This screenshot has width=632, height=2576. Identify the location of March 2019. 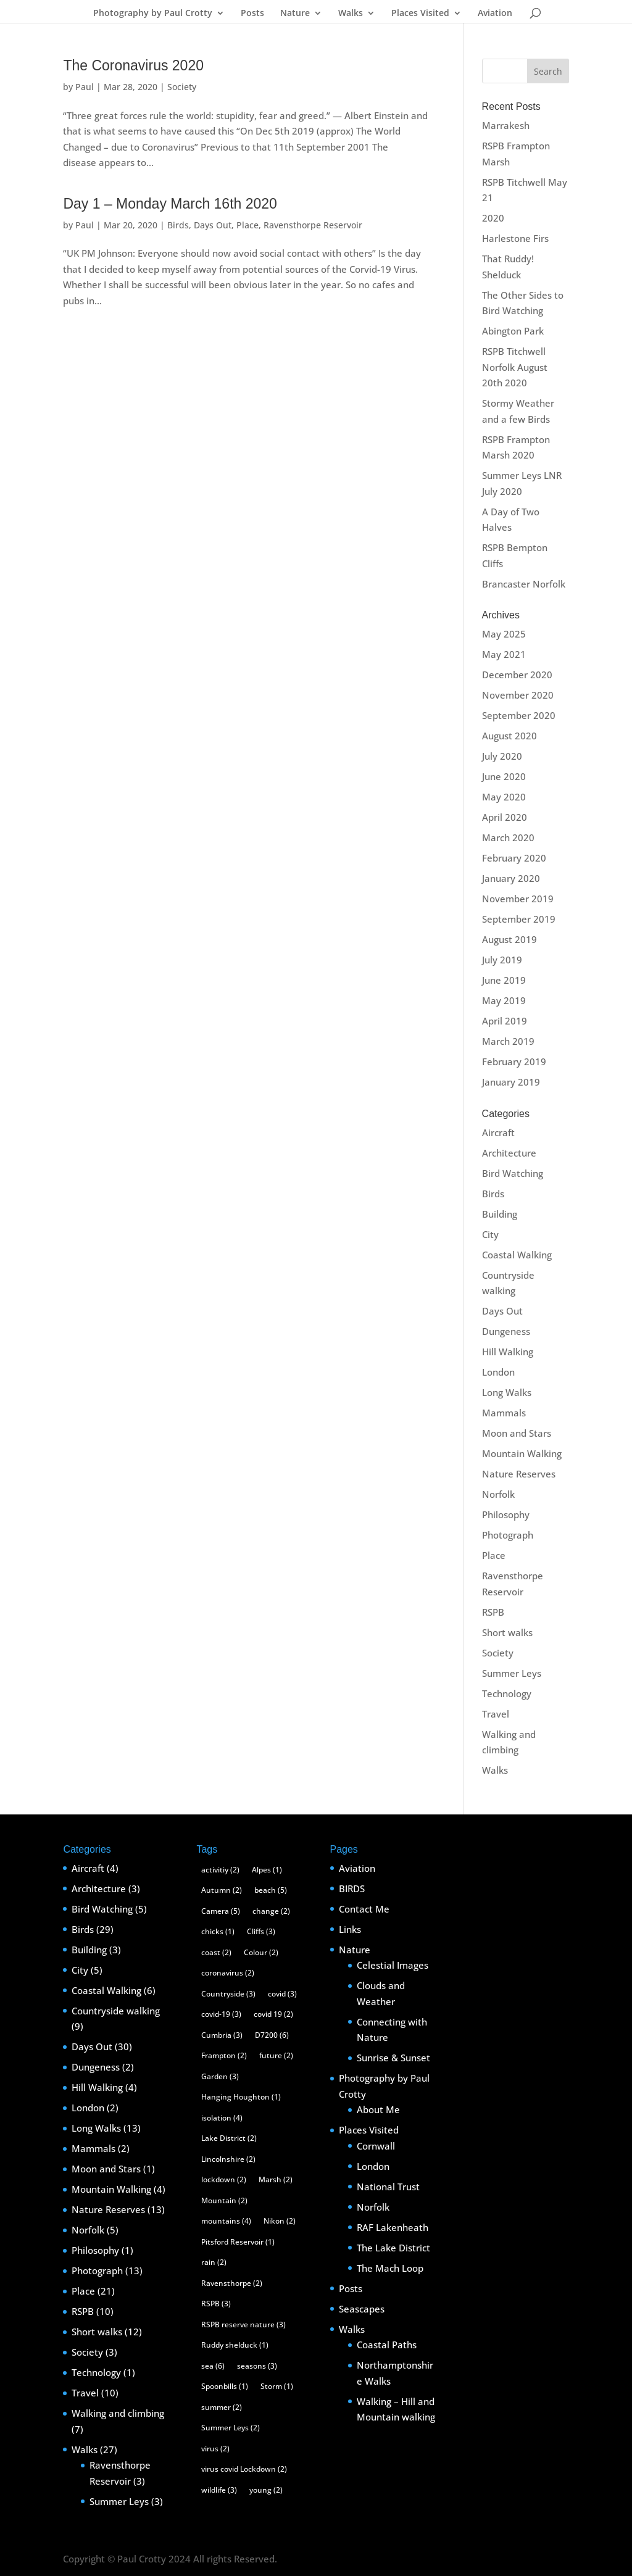
(508, 1041).